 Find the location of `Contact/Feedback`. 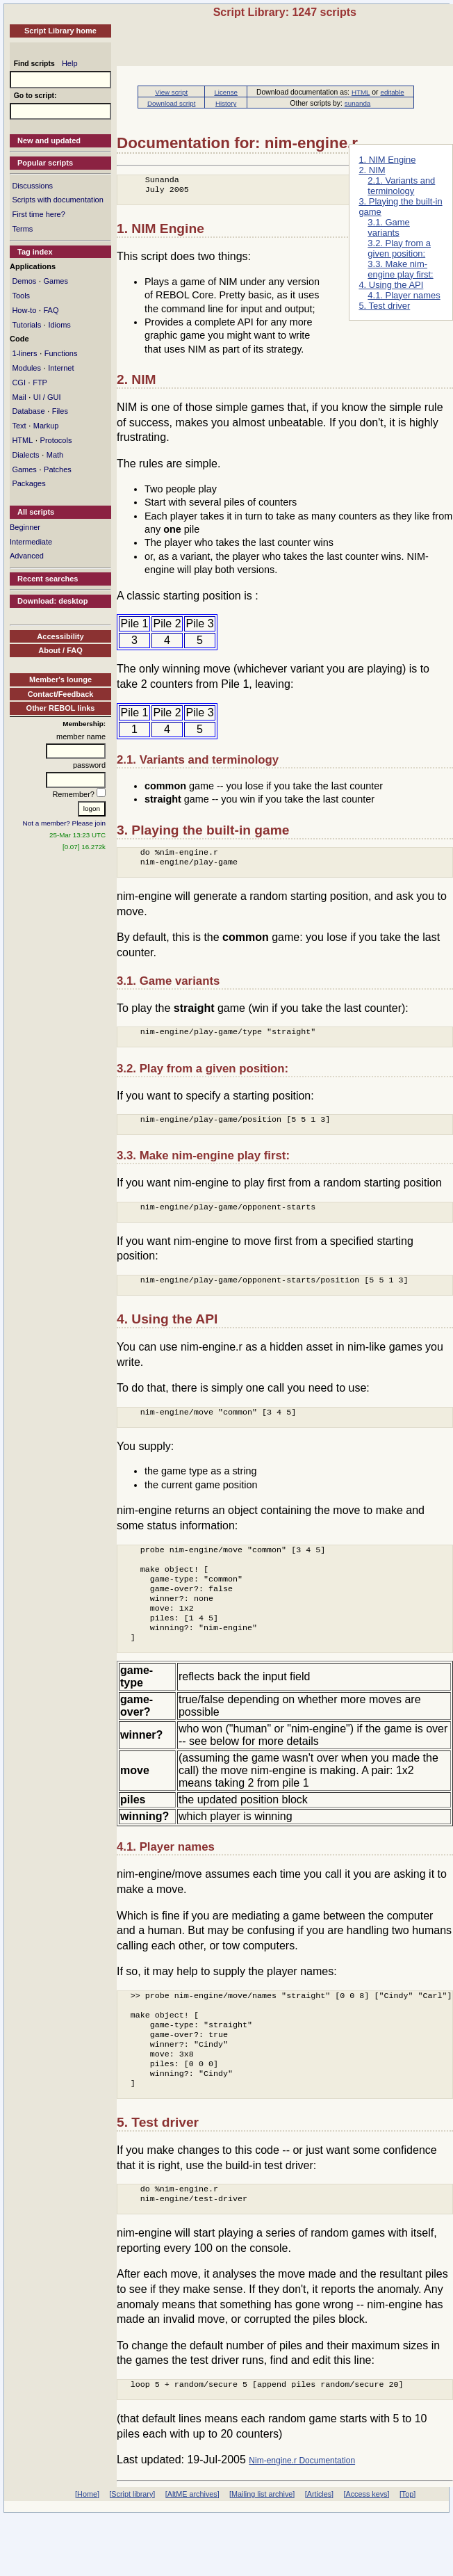

Contact/Feedback is located at coordinates (61, 694).